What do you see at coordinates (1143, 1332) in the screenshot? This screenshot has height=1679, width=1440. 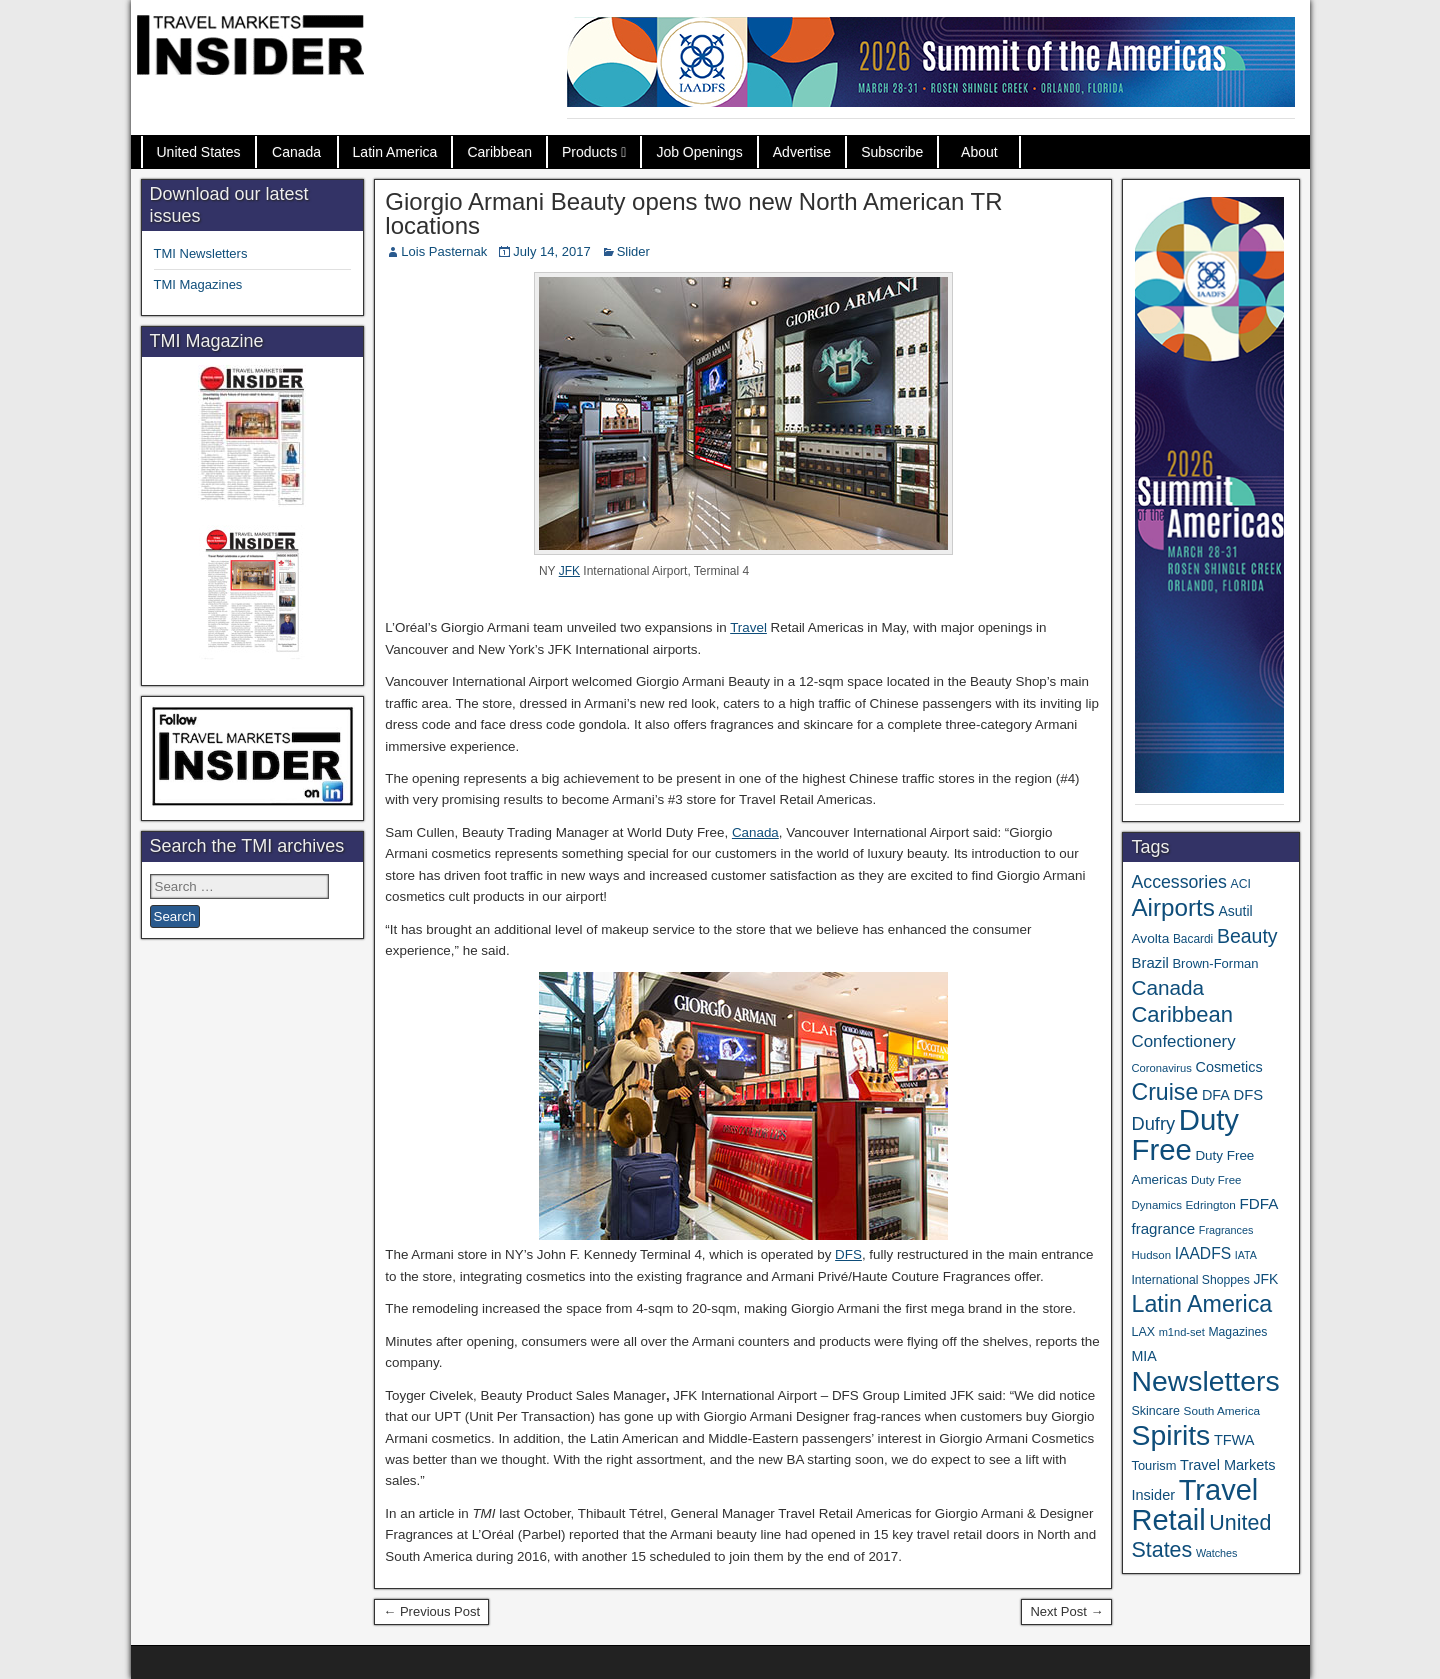 I see `LAX [LAX (37 items)]` at bounding box center [1143, 1332].